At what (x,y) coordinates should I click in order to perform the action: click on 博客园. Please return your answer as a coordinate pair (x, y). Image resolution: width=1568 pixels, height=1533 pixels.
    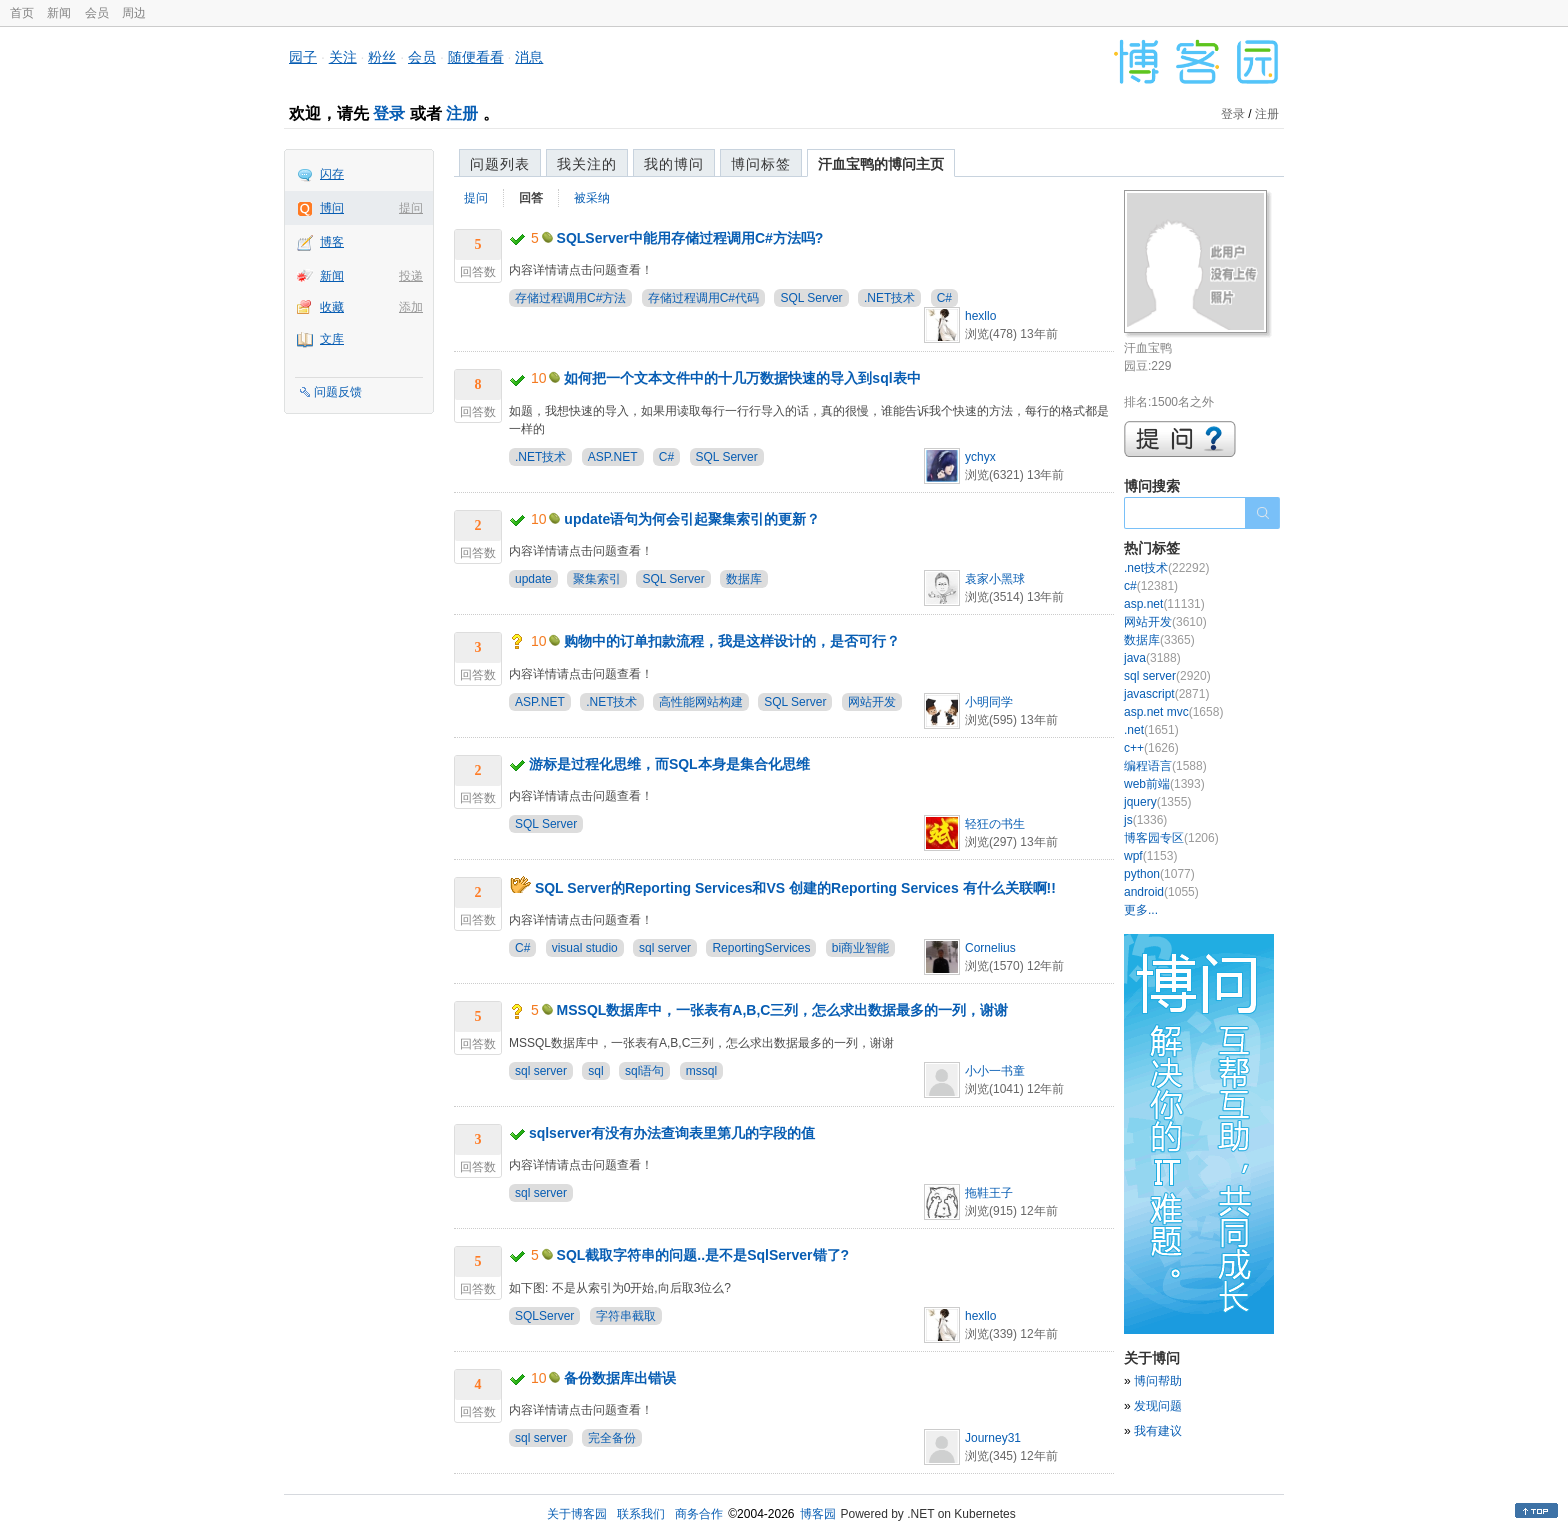
    Looking at the image, I should click on (818, 1514).